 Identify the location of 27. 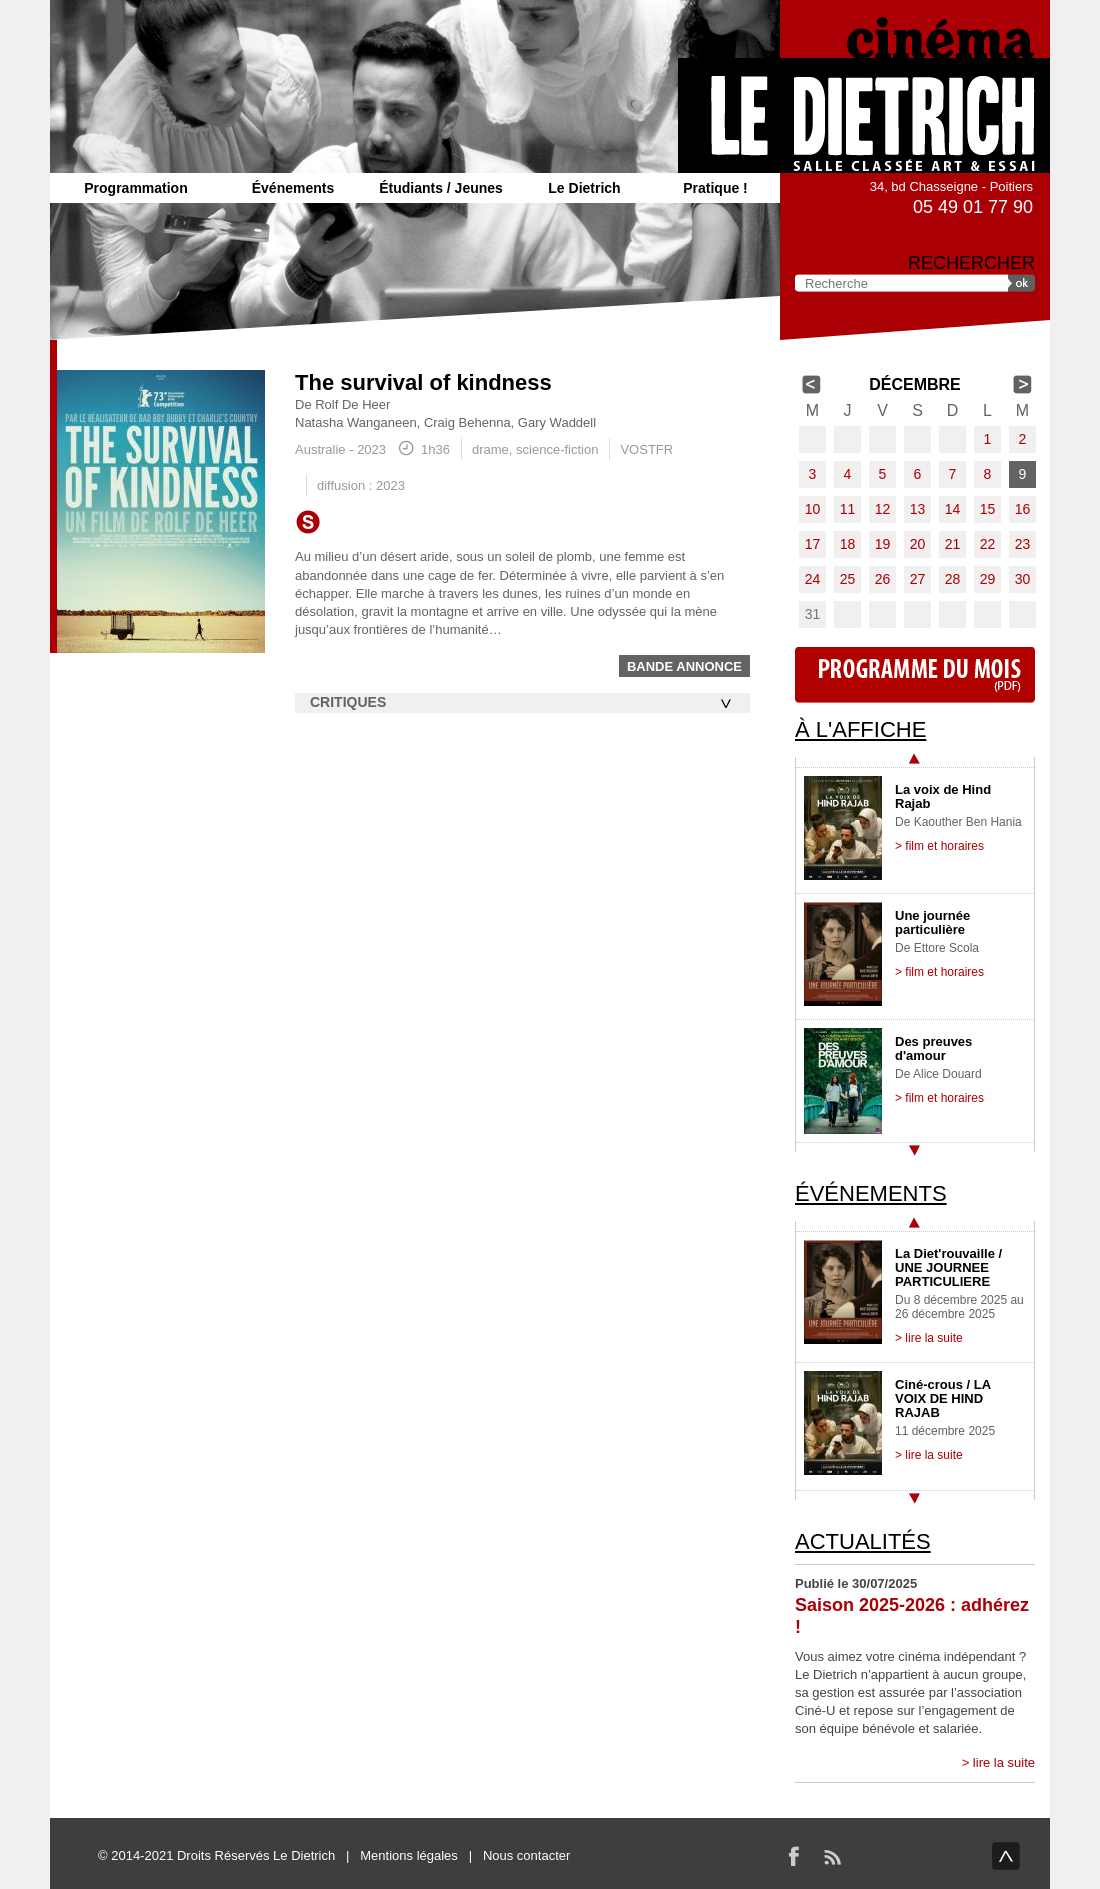
(918, 579).